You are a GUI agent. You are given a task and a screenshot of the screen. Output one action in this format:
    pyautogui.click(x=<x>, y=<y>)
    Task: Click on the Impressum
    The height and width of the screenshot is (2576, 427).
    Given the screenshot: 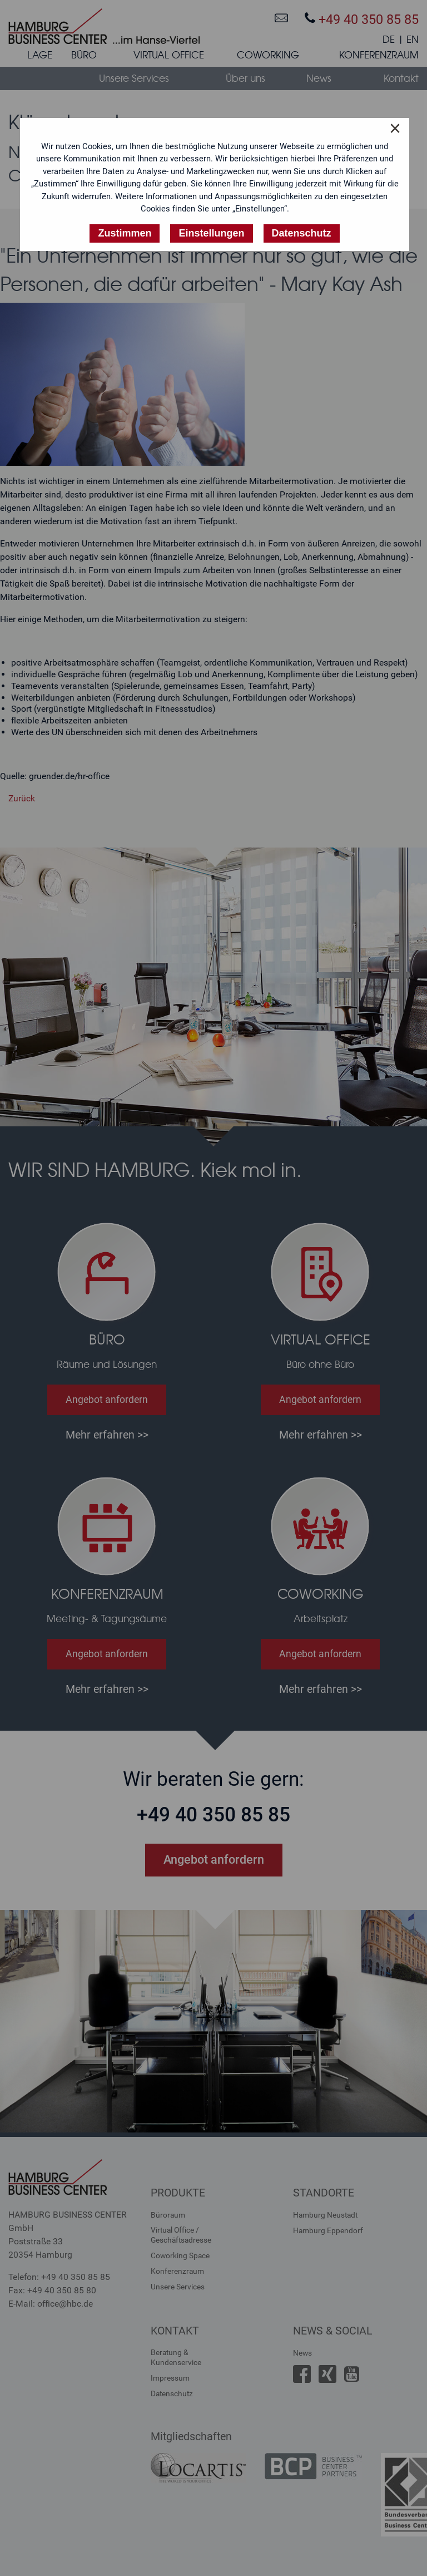 What is the action you would take?
    pyautogui.click(x=170, y=2377)
    